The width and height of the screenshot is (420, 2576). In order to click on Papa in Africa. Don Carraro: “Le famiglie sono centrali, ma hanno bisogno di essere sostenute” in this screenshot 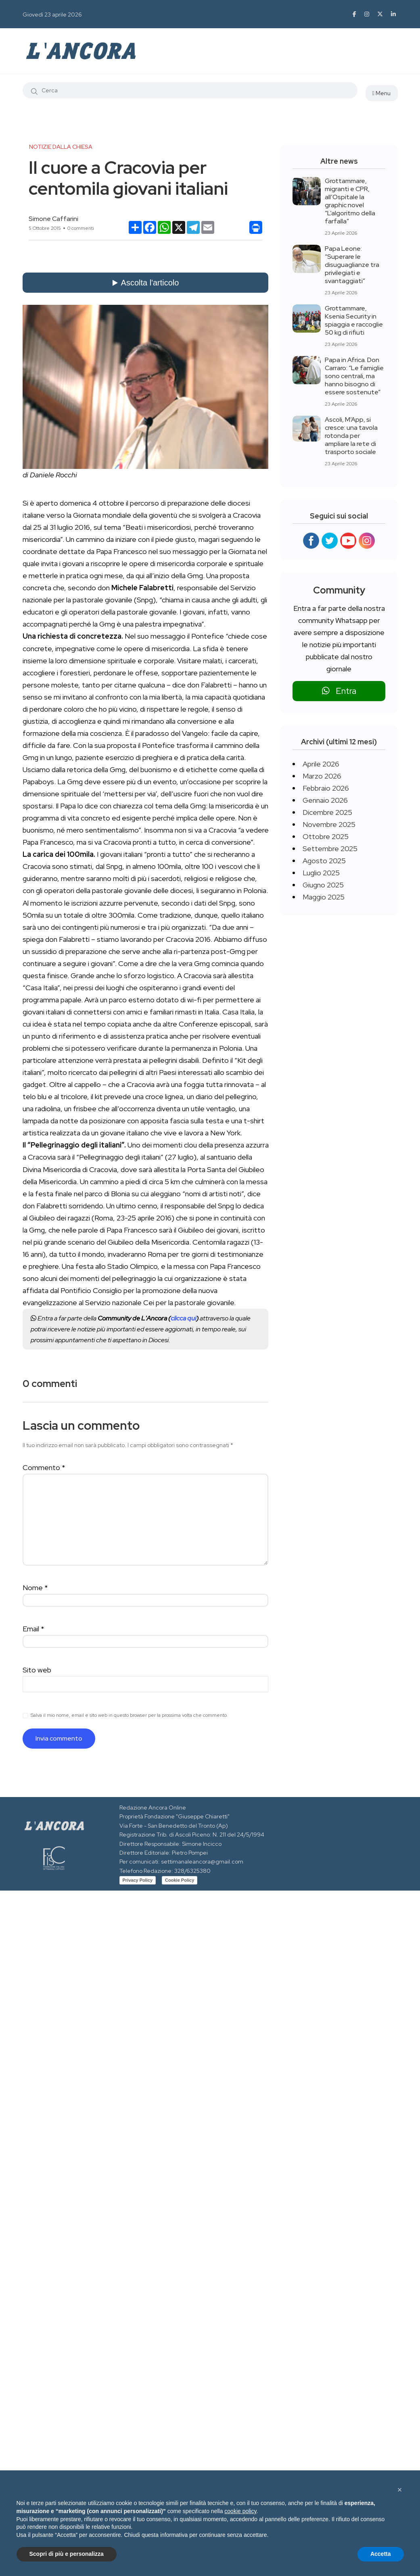, I will do `click(354, 376)`.